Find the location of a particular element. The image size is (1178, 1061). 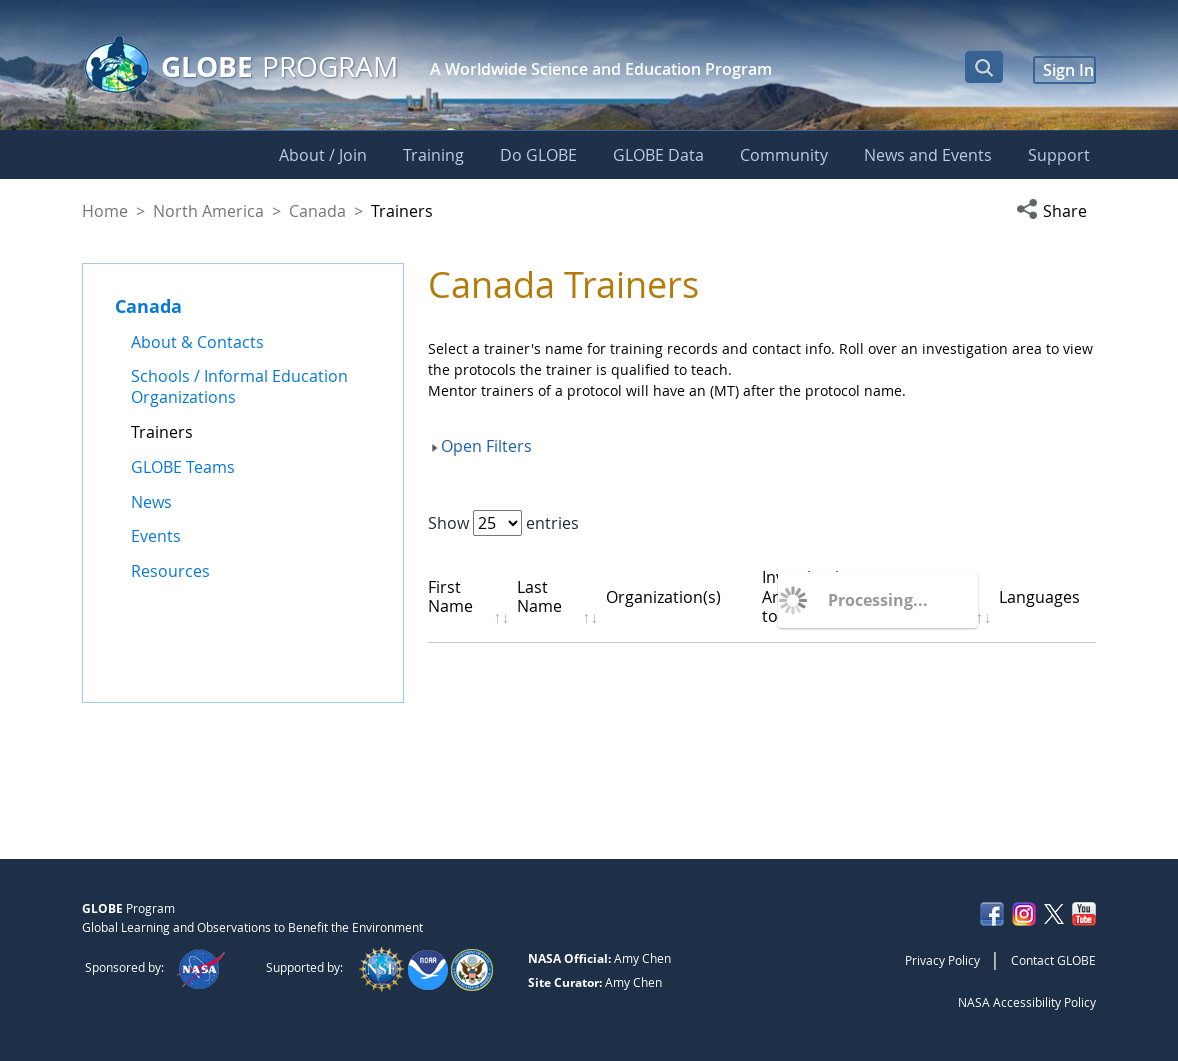

Home is located at coordinates (105, 211).